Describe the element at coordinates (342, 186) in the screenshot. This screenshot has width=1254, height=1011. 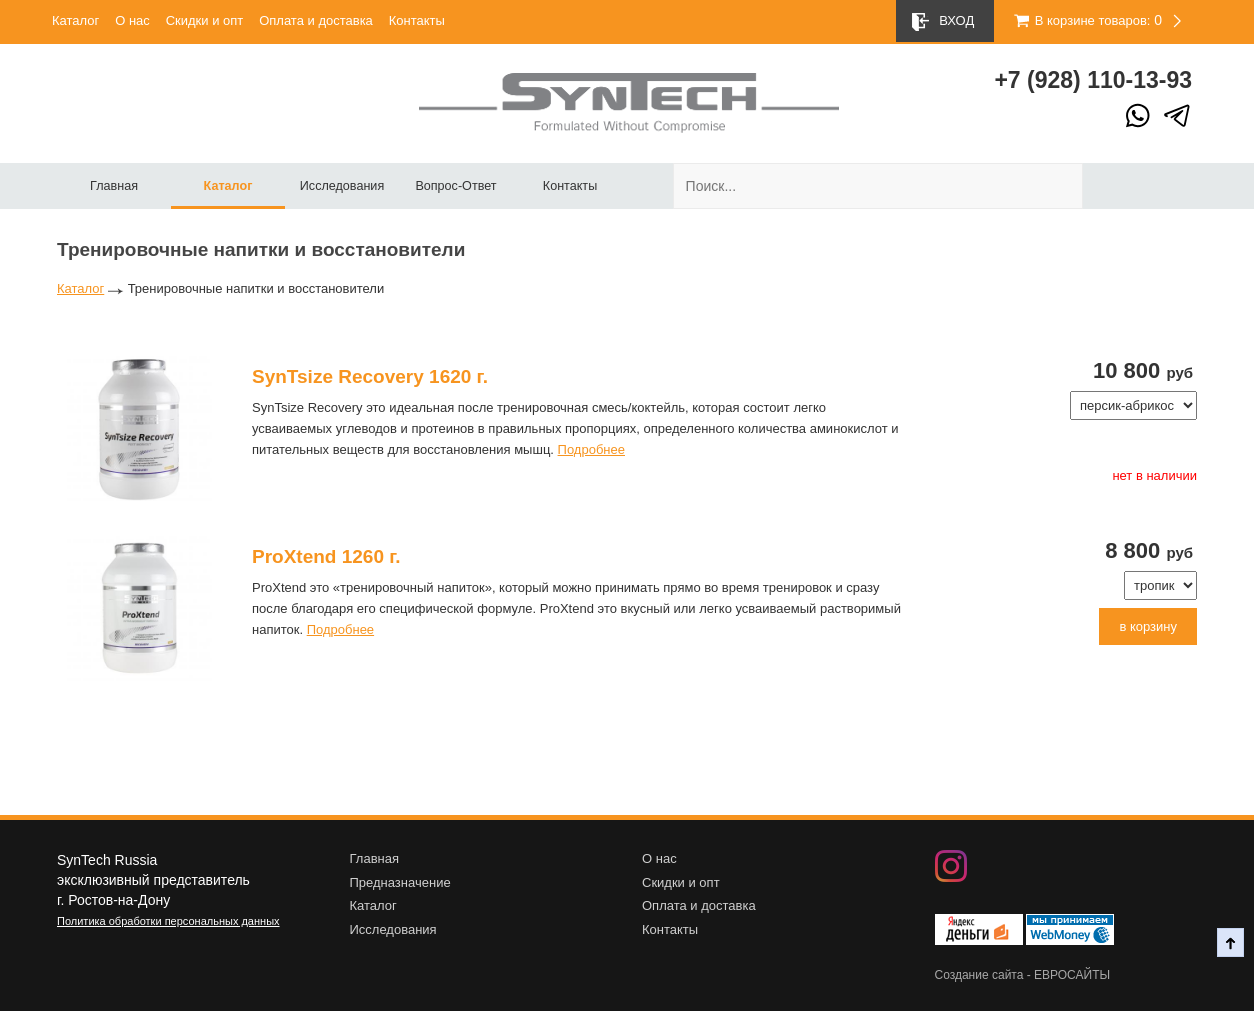
I see `Исследования` at that location.